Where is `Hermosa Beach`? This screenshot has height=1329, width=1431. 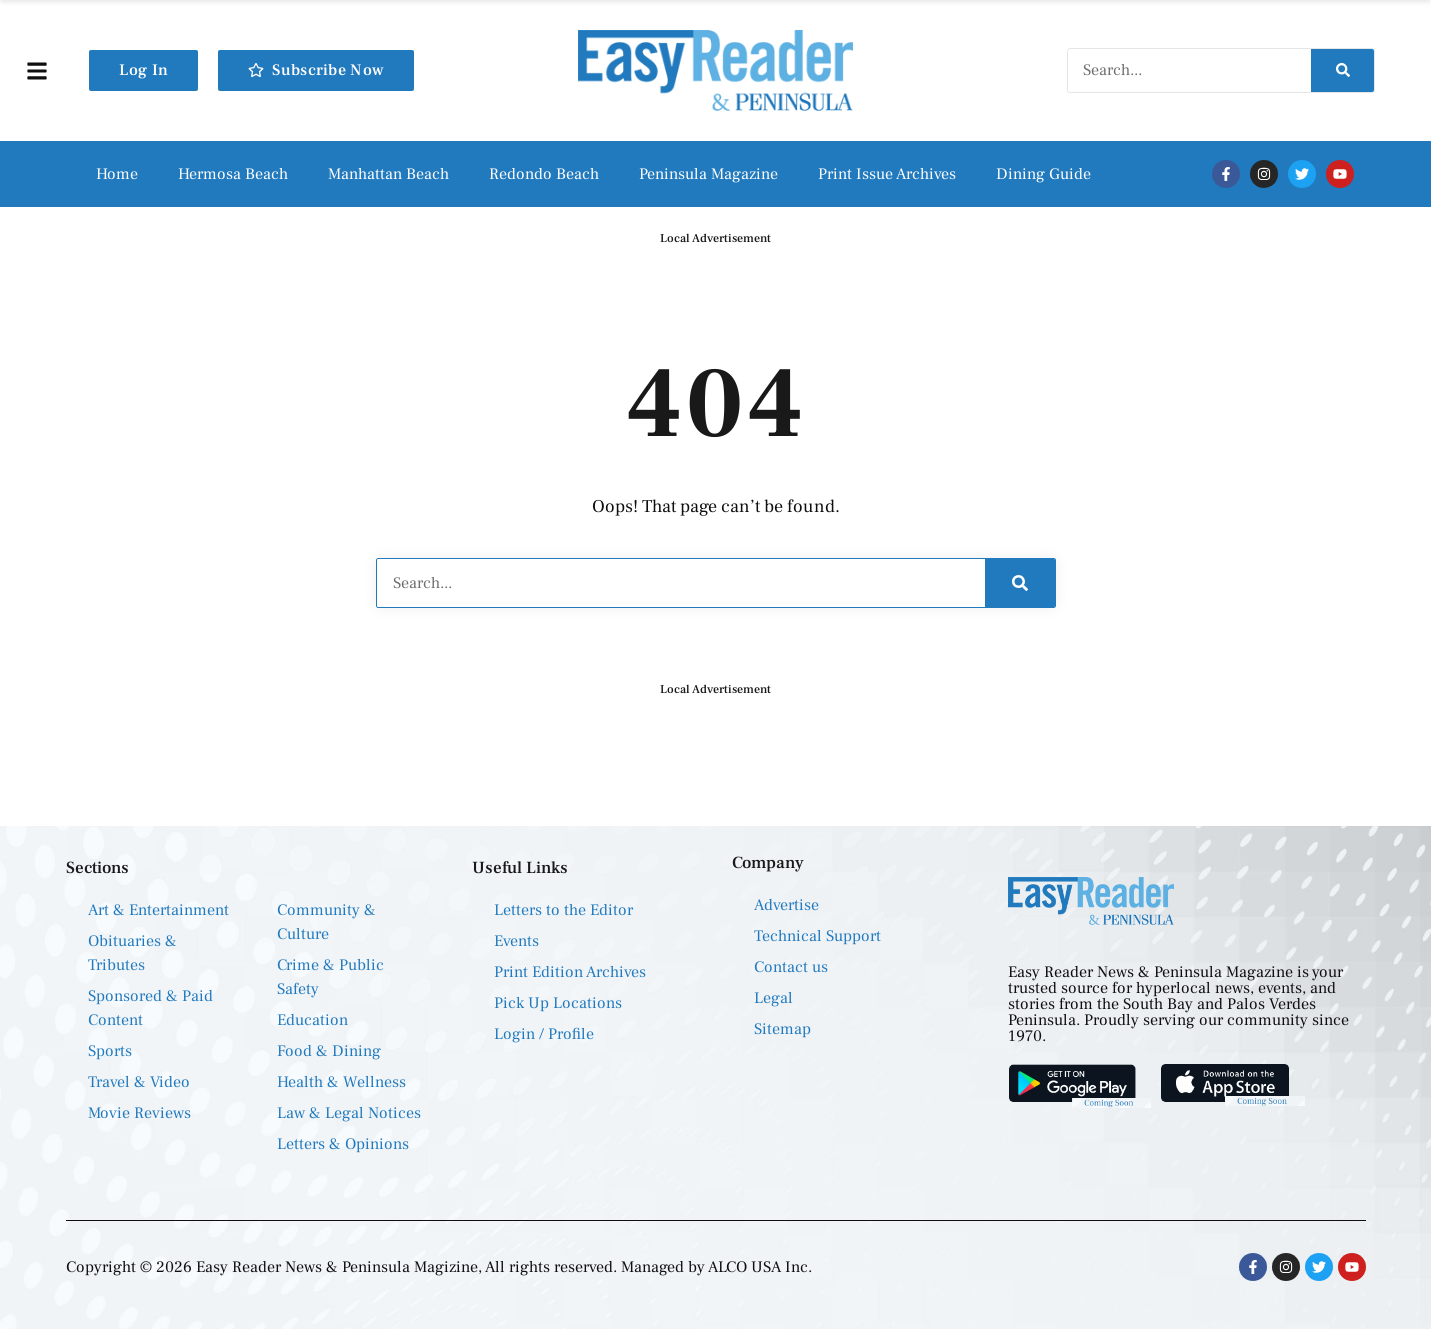
Hermosa Beach is located at coordinates (233, 174).